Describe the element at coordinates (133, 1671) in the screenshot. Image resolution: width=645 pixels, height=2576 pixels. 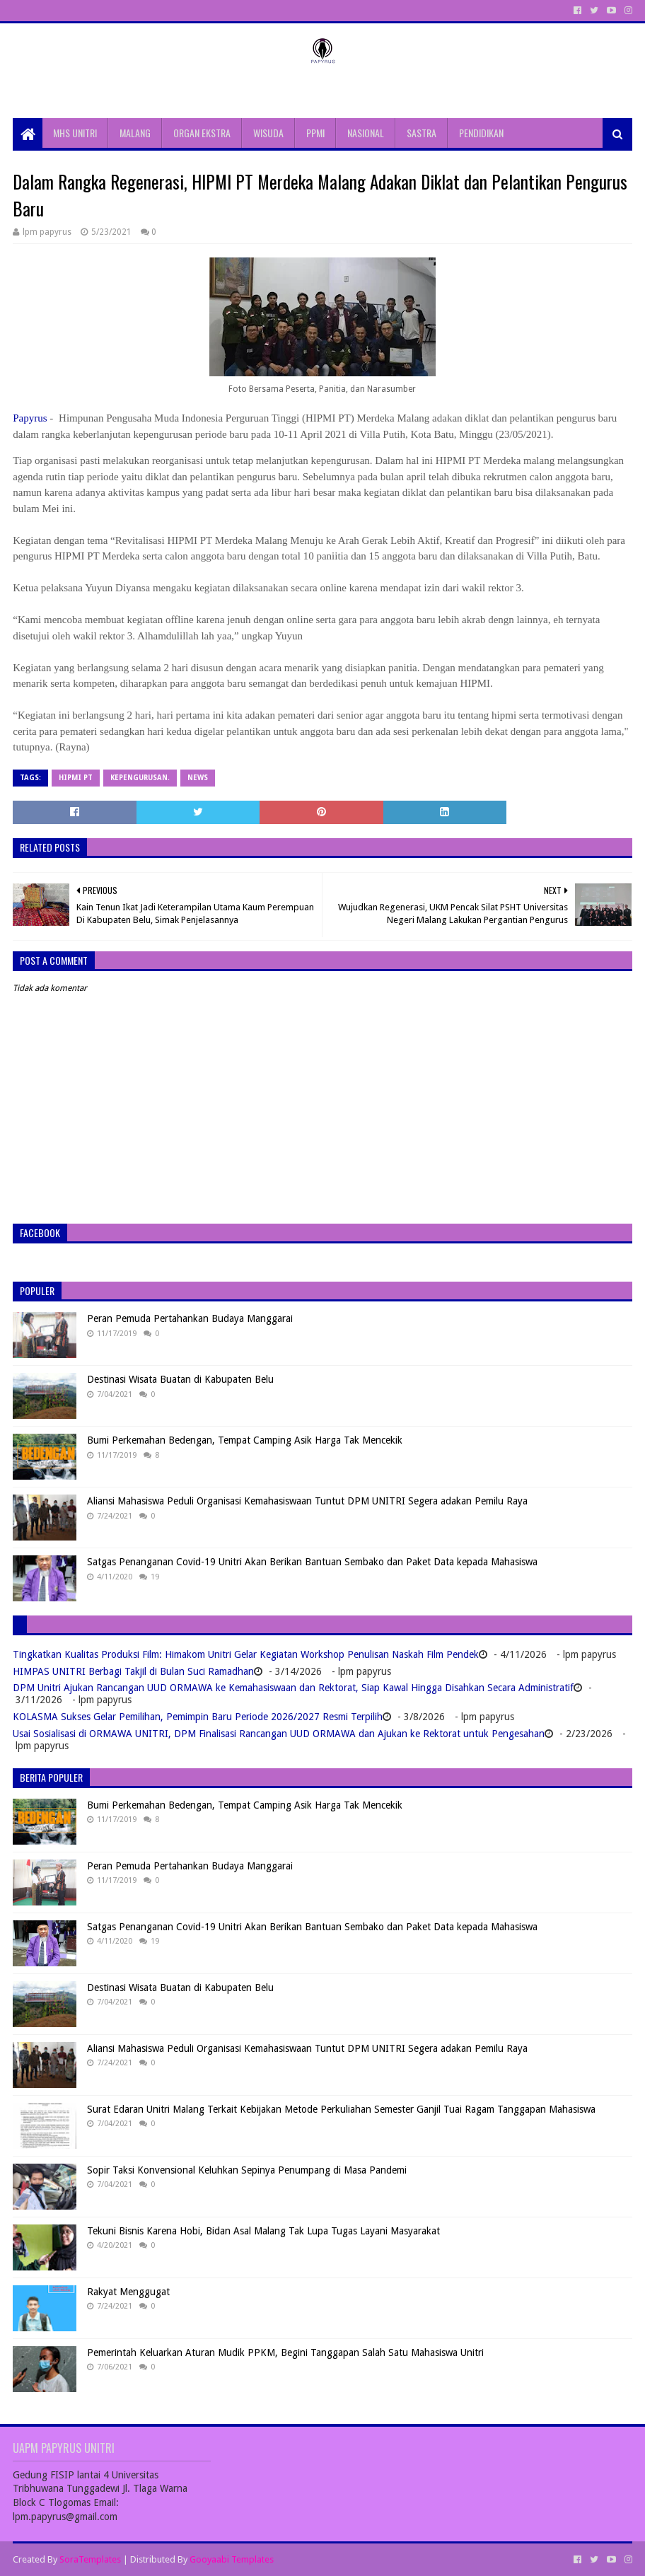
I see `HIMPAS UNITRI Berbagi Takjil di Bulan Suci Ramadhan` at that location.